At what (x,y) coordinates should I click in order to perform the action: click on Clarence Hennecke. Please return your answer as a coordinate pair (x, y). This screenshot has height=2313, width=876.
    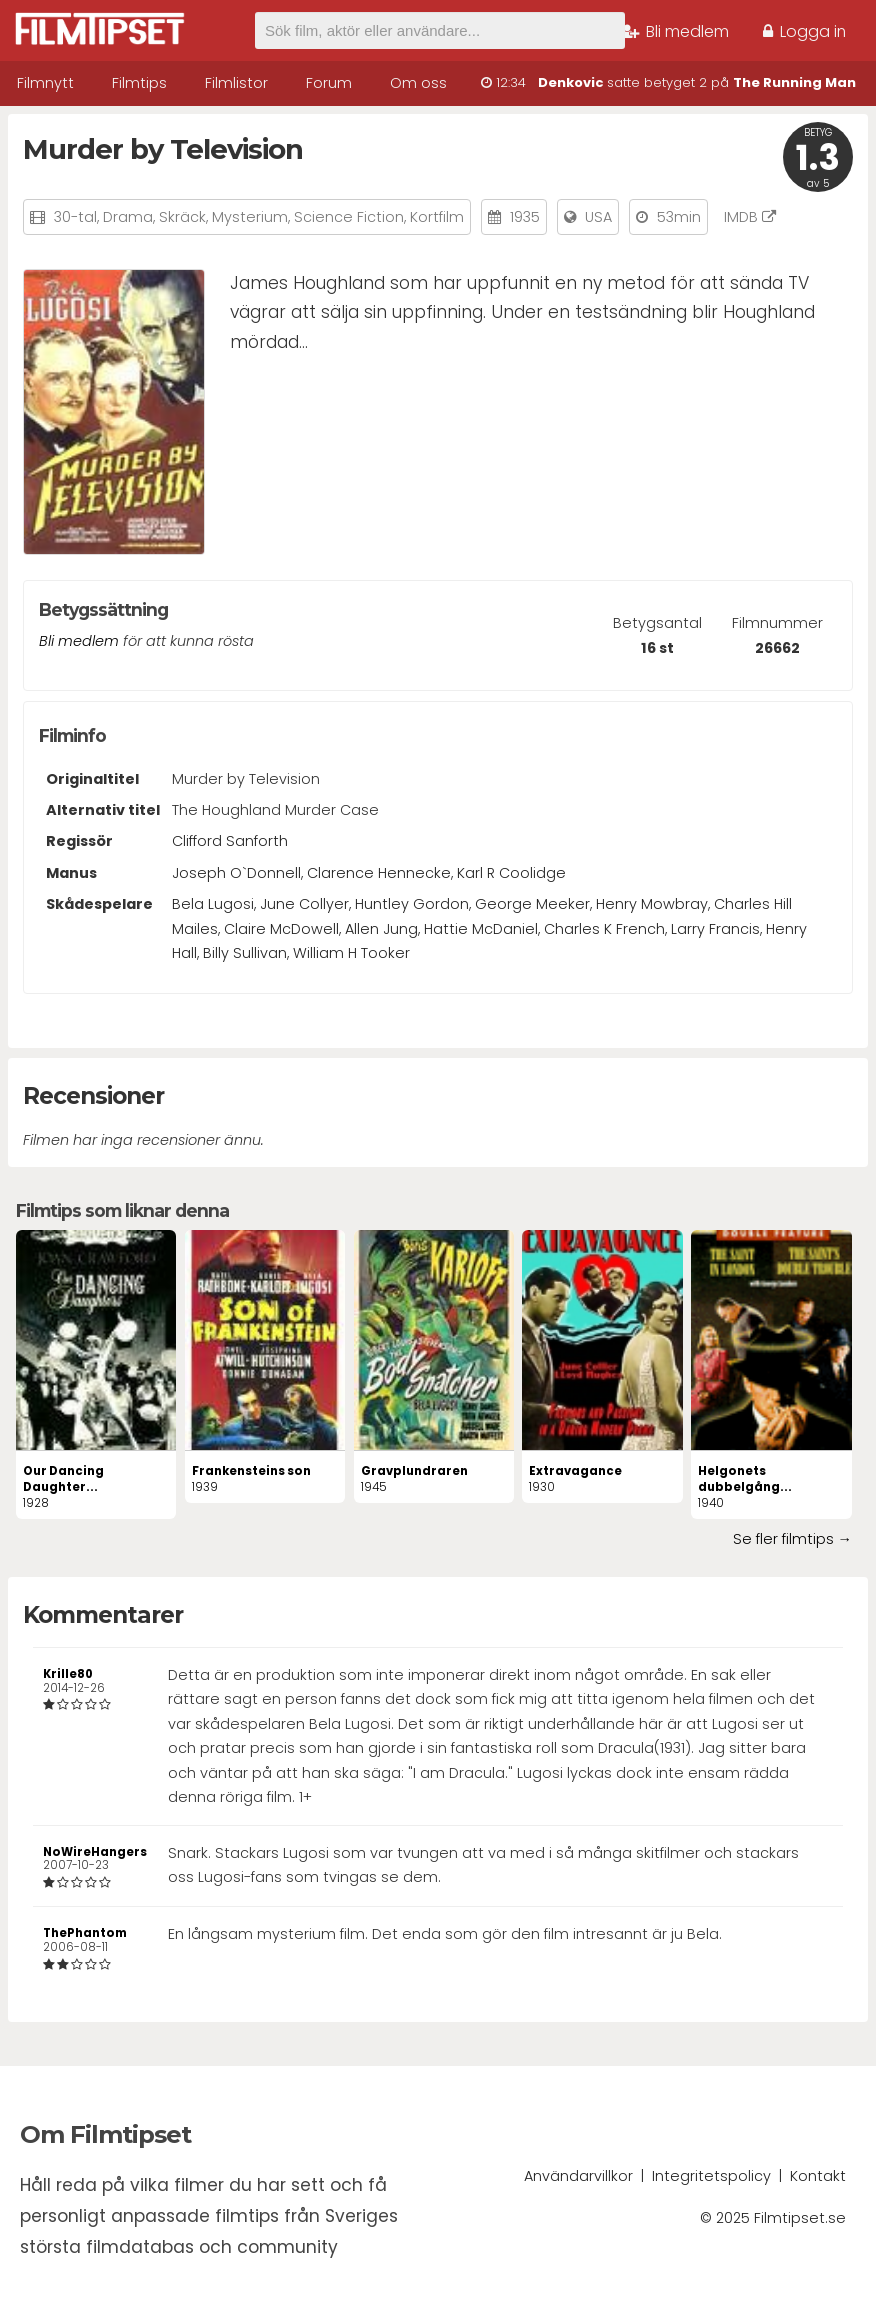
    Looking at the image, I should click on (379, 873).